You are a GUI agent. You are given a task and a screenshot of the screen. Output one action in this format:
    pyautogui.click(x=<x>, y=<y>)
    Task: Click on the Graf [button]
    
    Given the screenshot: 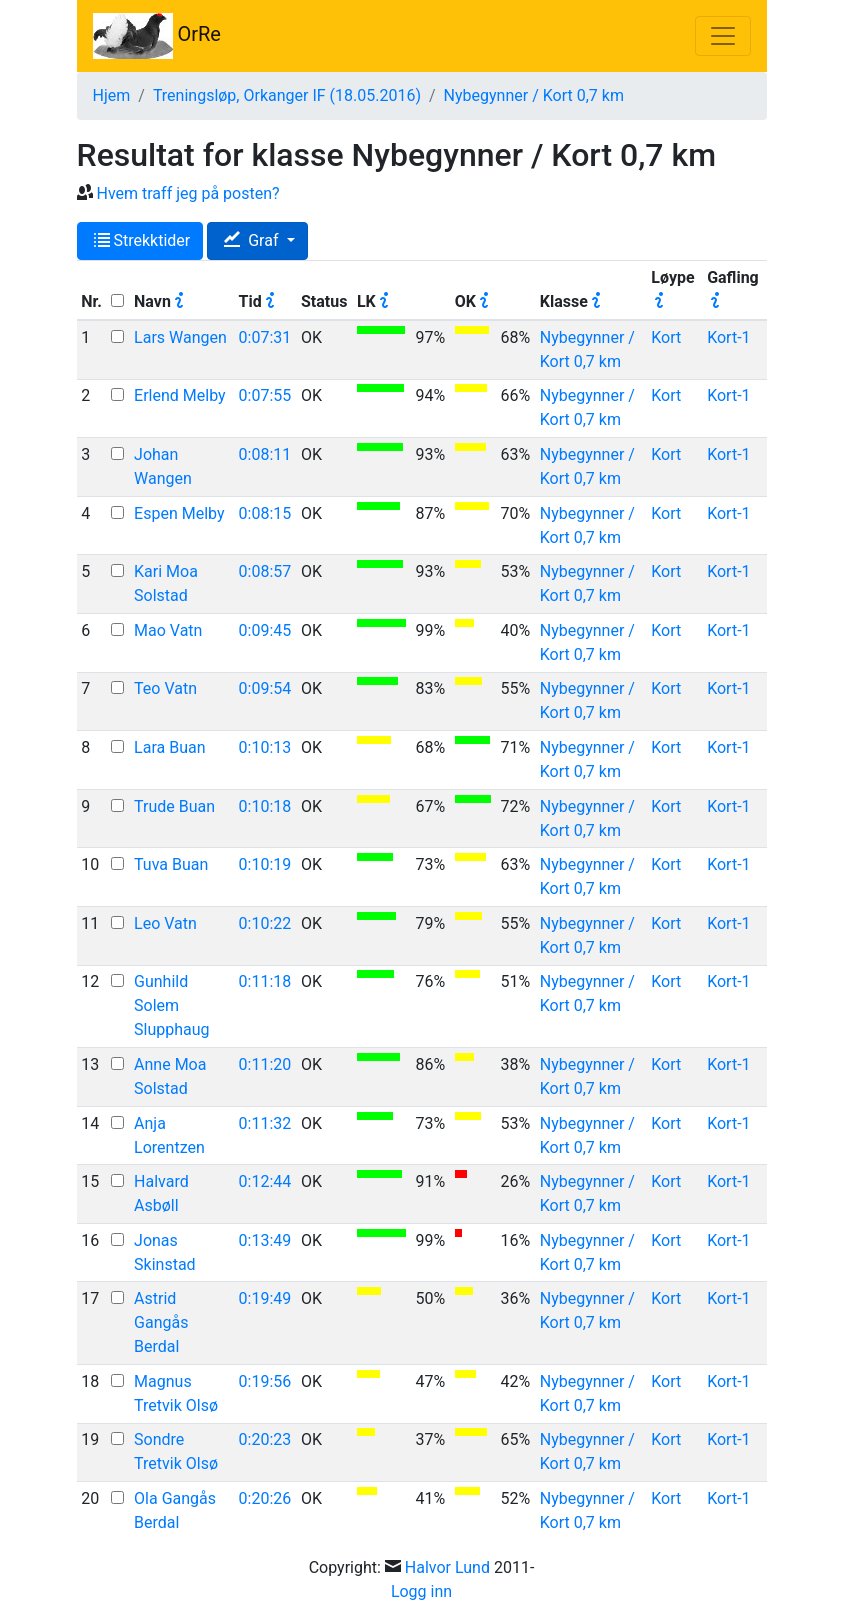 What is the action you would take?
    pyautogui.click(x=253, y=240)
    